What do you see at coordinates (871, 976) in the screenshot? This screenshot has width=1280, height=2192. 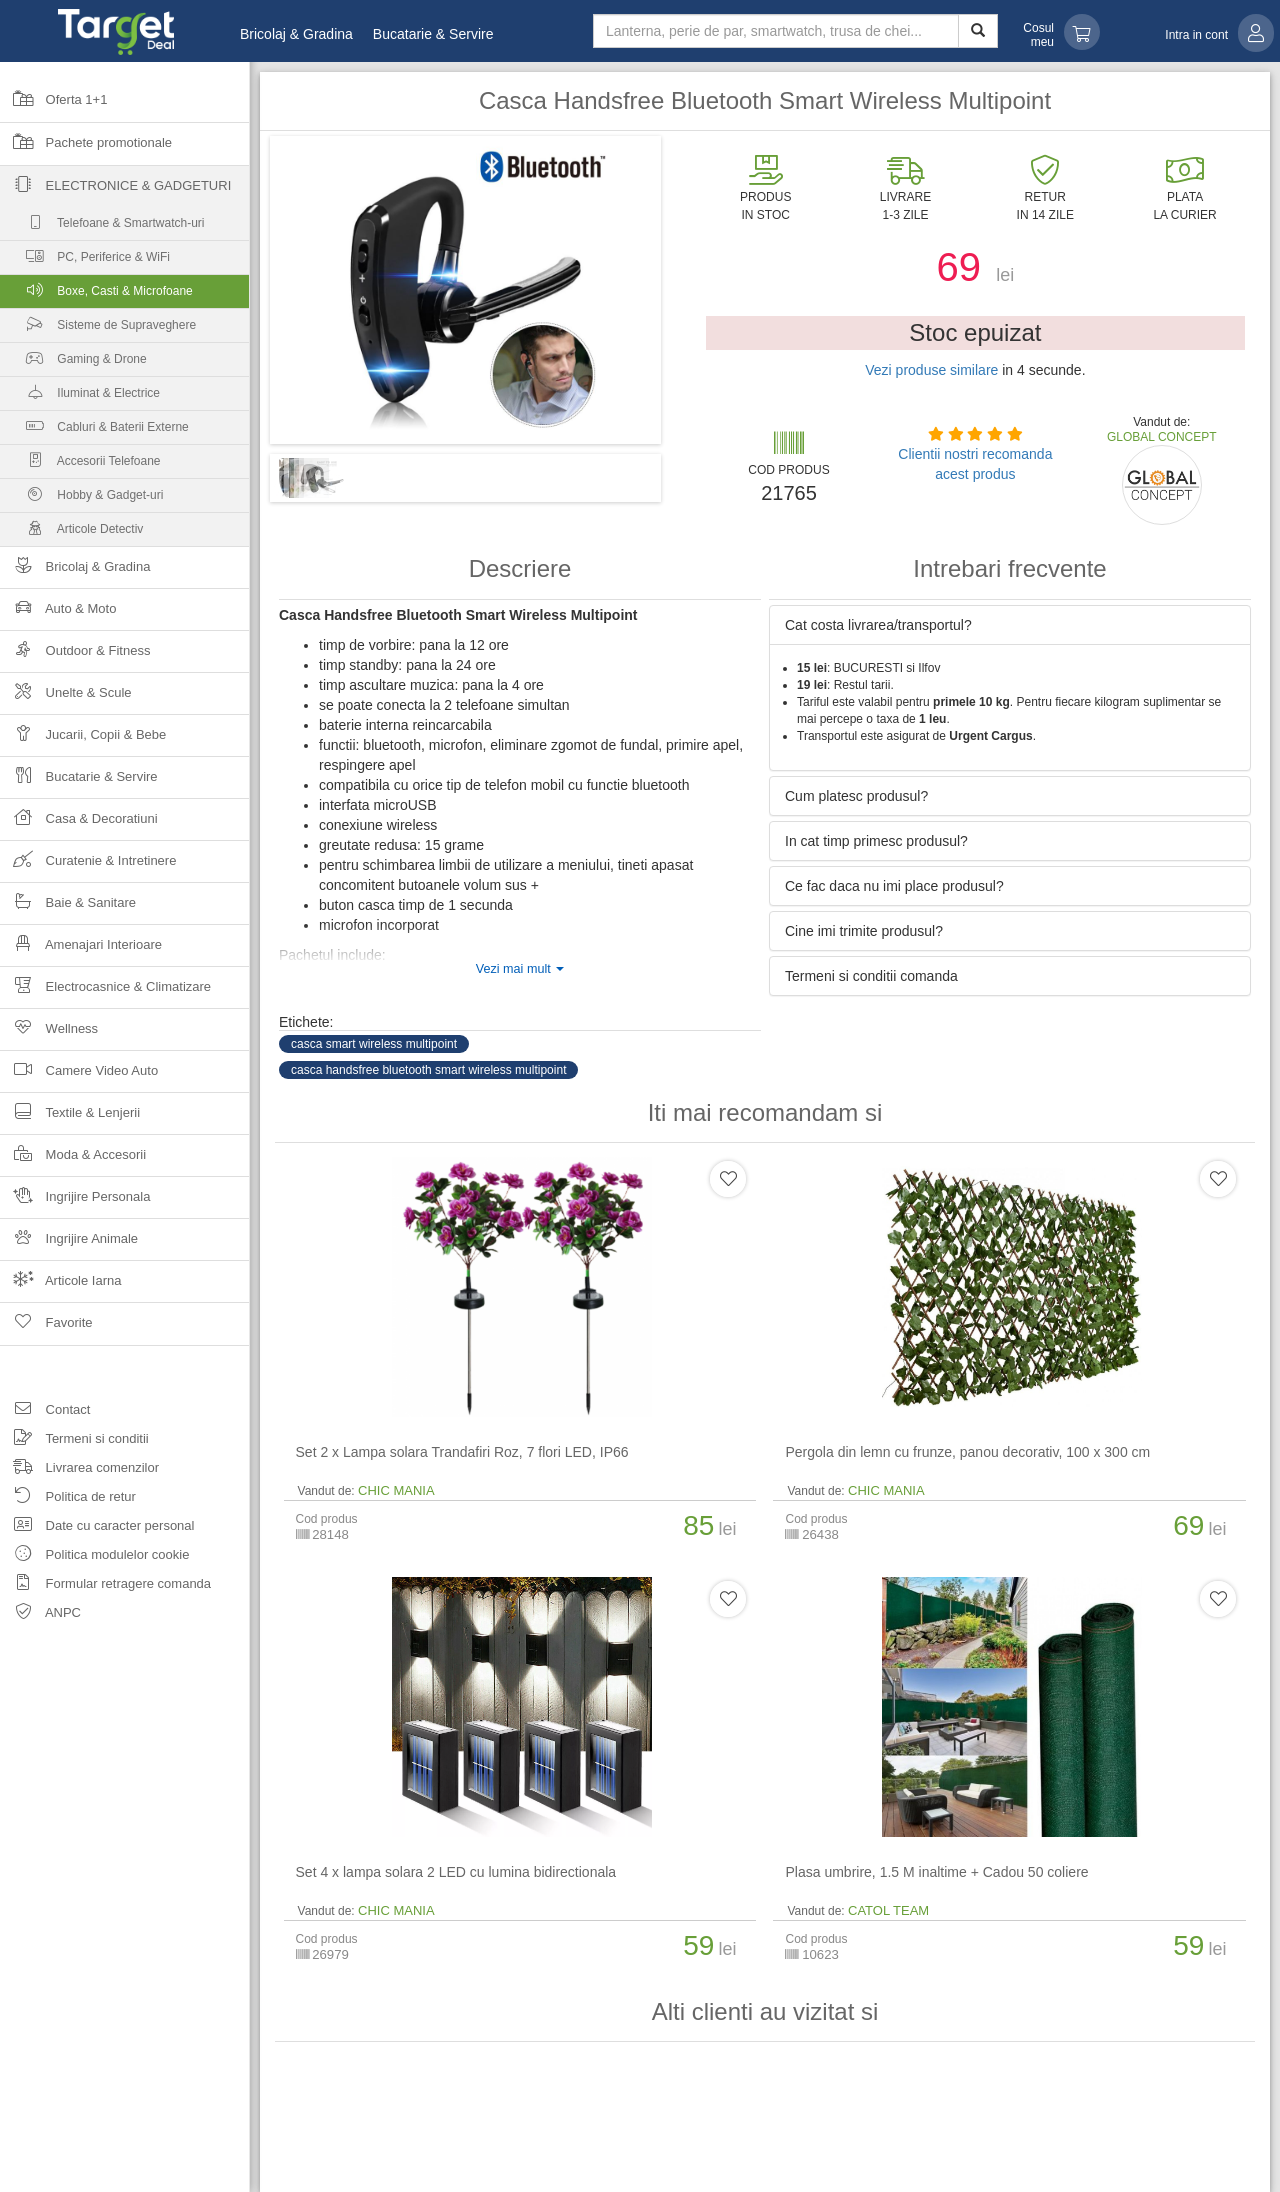 I see `Termeni si conditii comanda [button]` at bounding box center [871, 976].